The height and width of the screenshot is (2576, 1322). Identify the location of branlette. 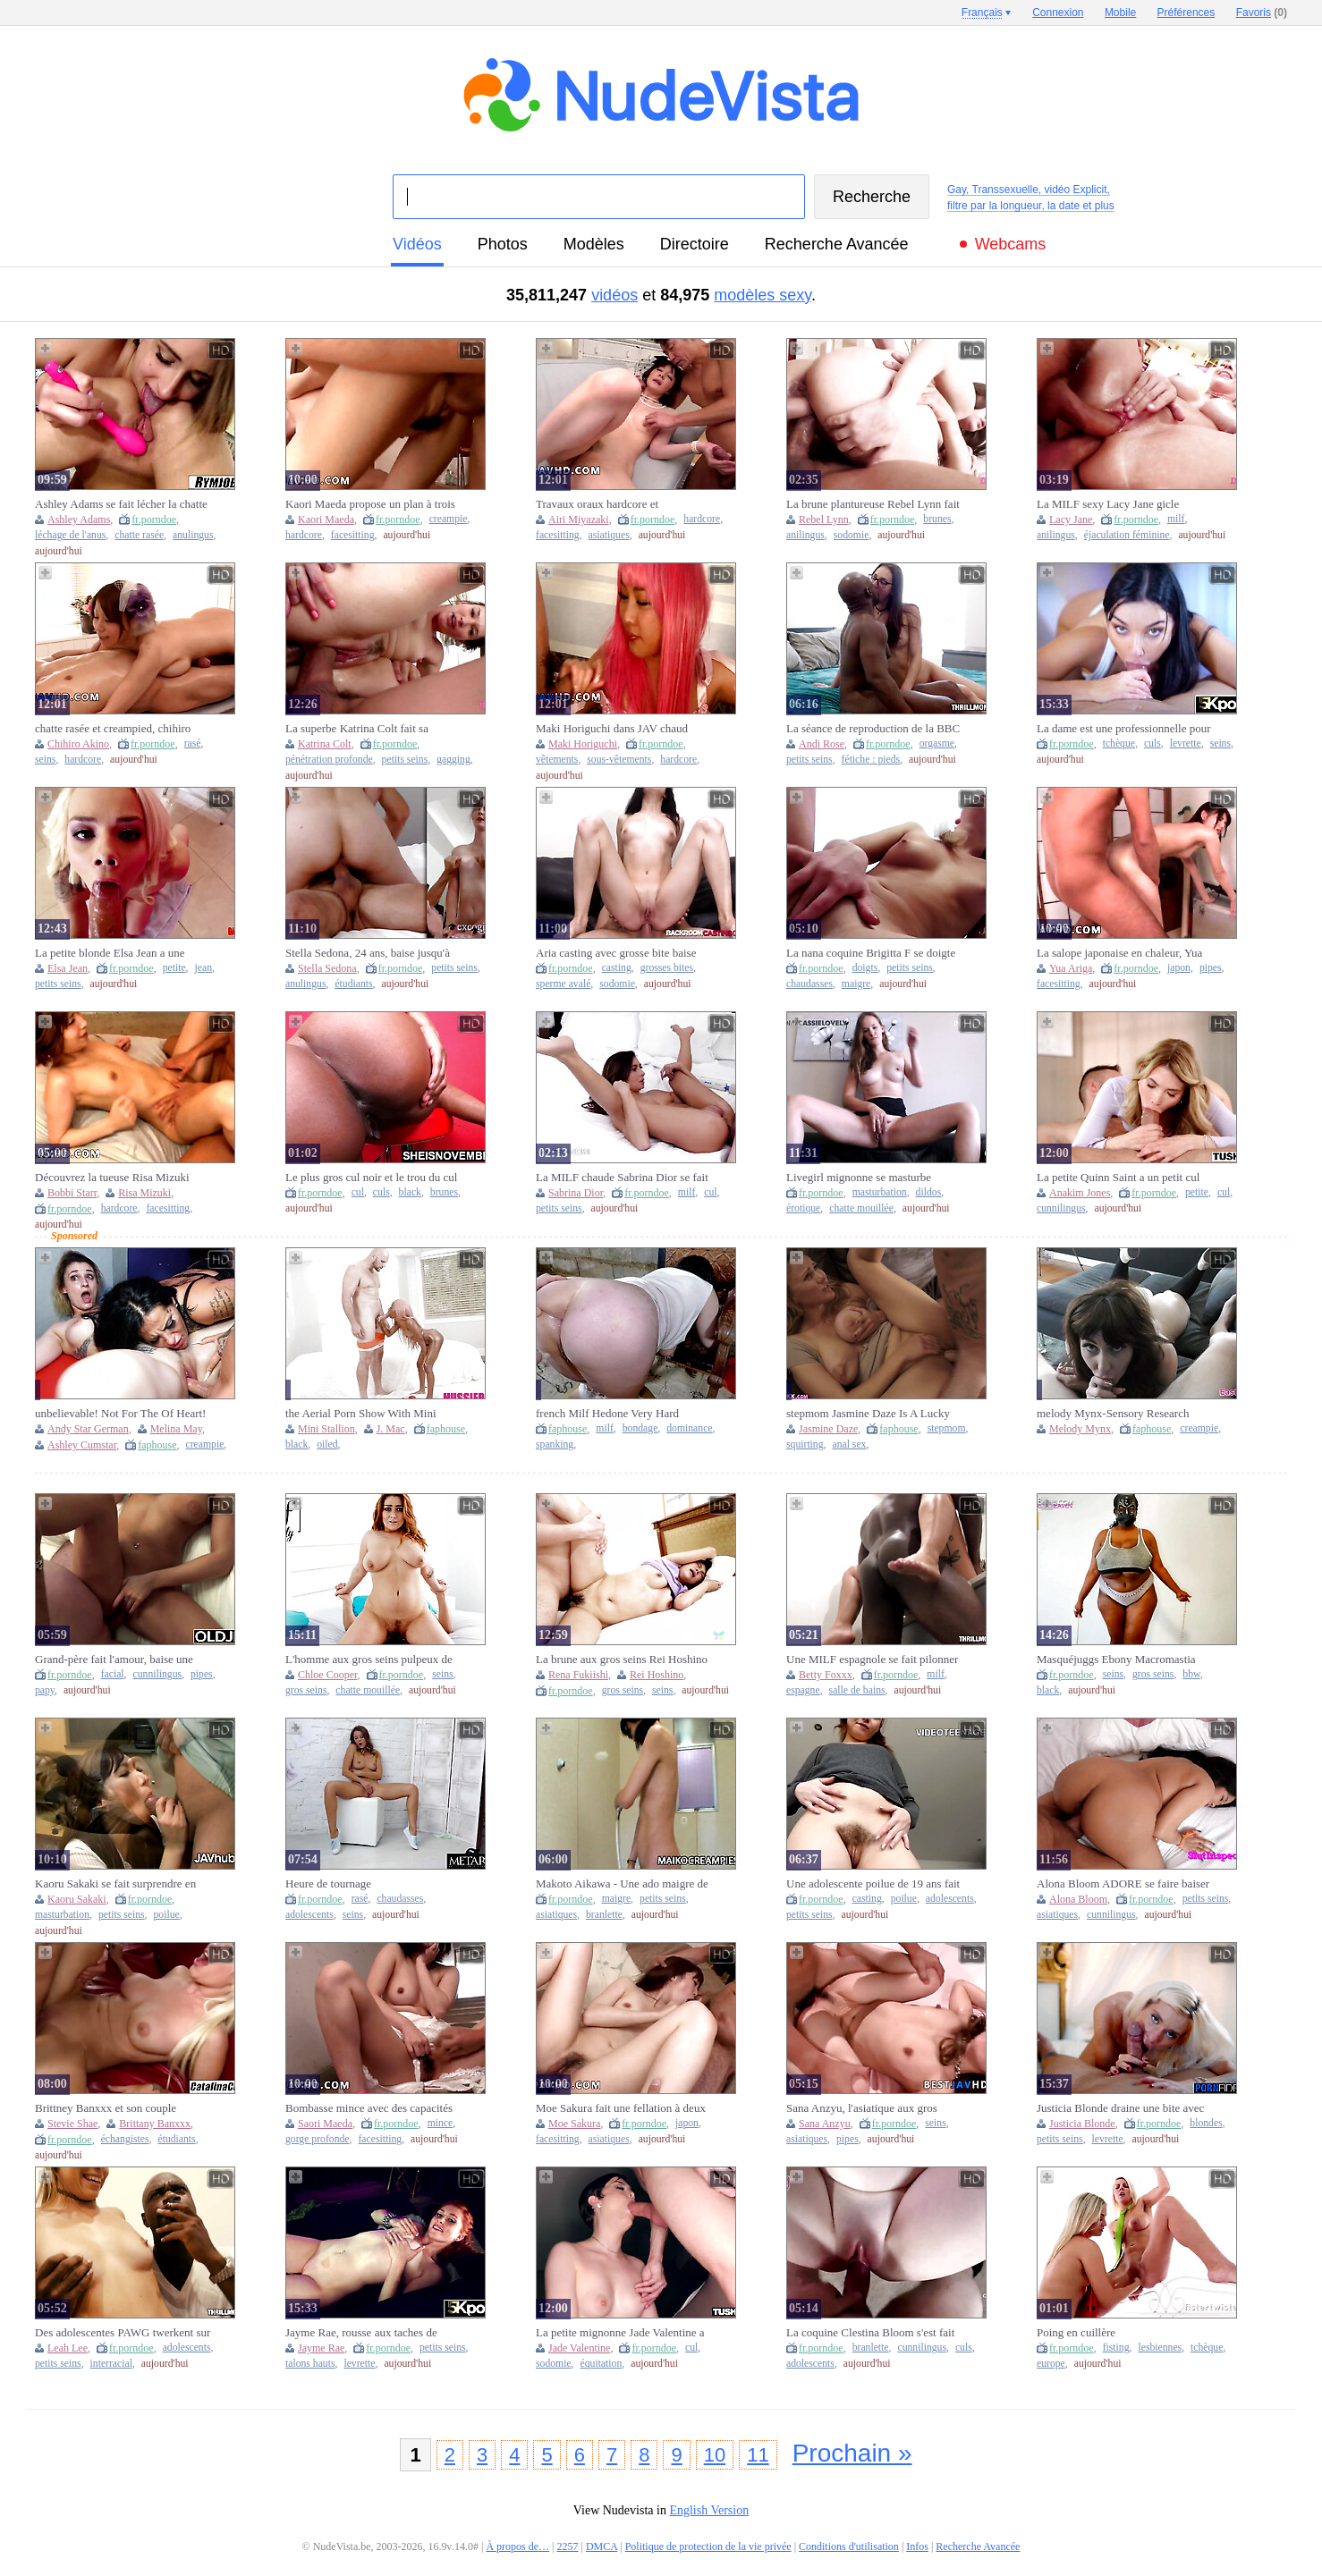
(604, 1915).